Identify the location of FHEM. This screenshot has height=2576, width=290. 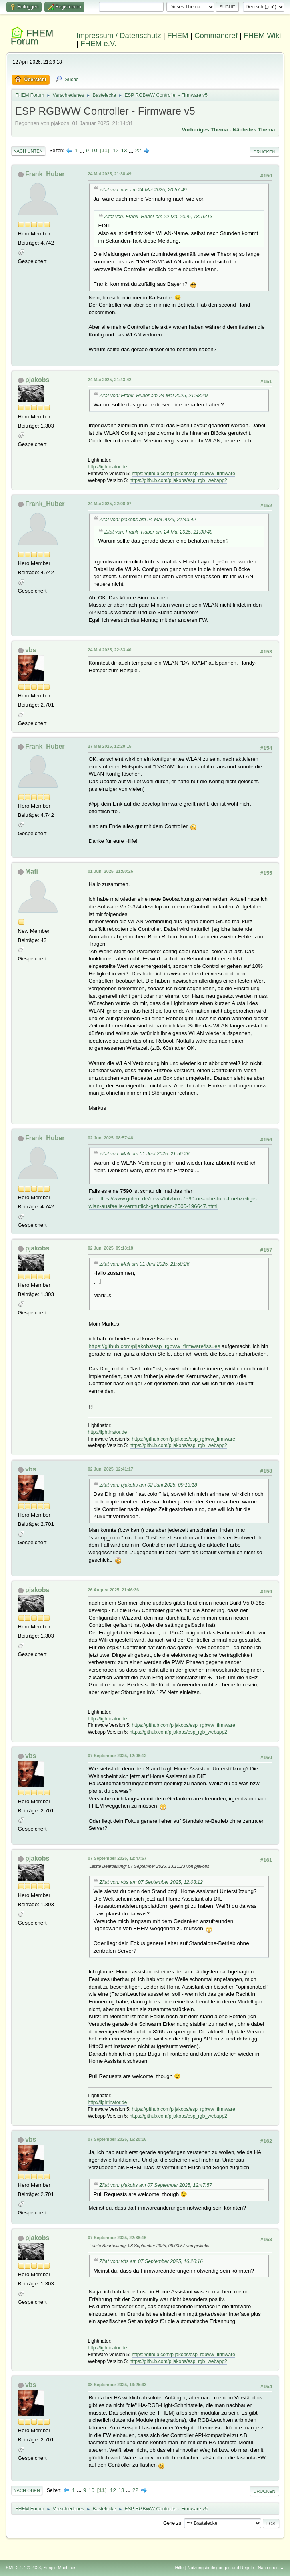
(177, 35).